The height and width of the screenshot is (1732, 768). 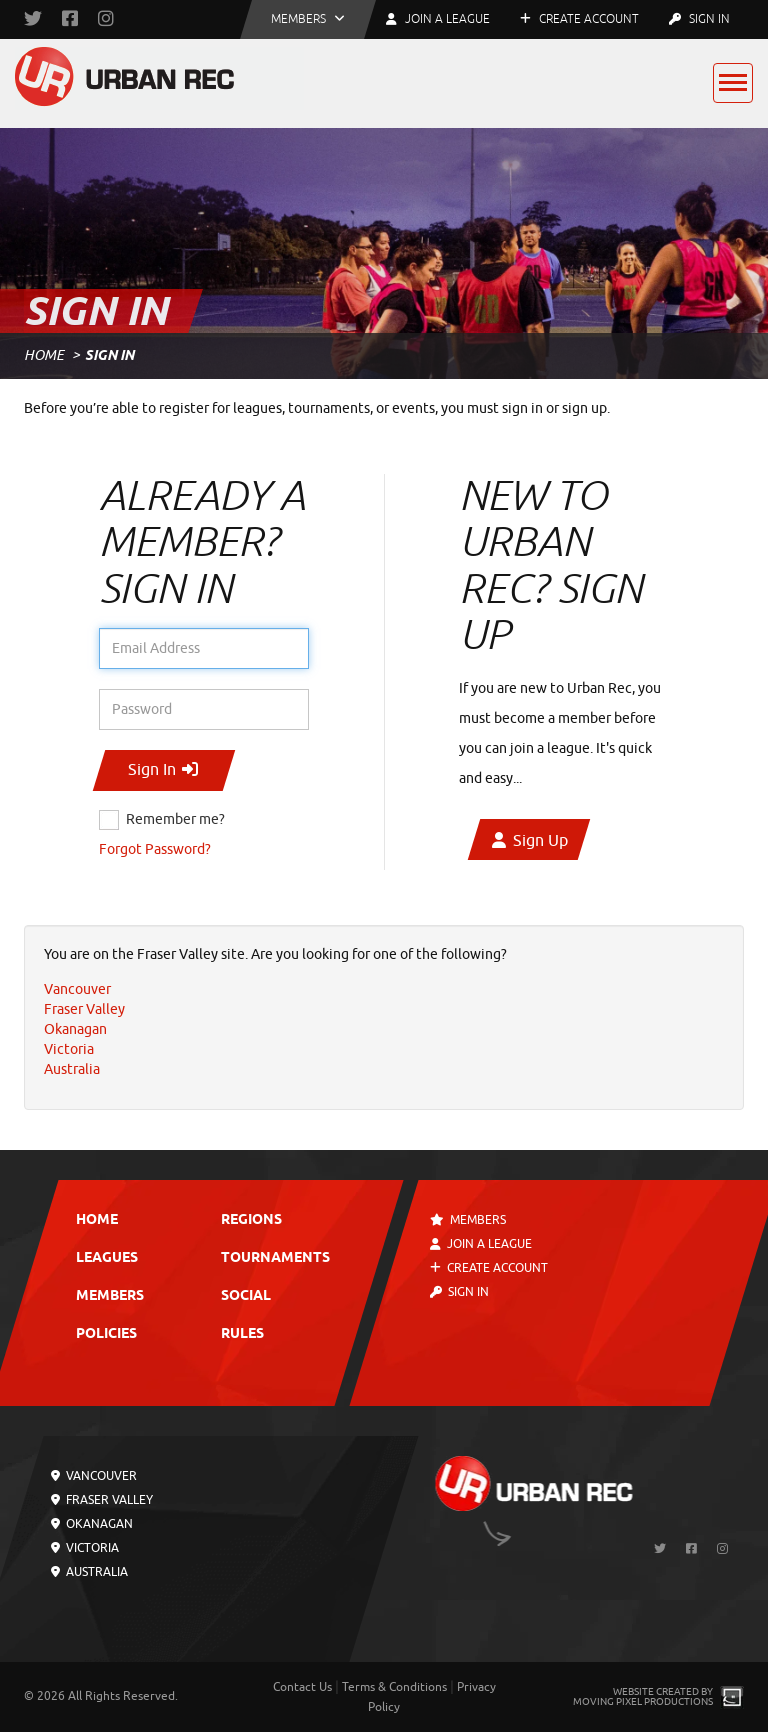 I want to click on Victoria, so click(x=85, y=1548).